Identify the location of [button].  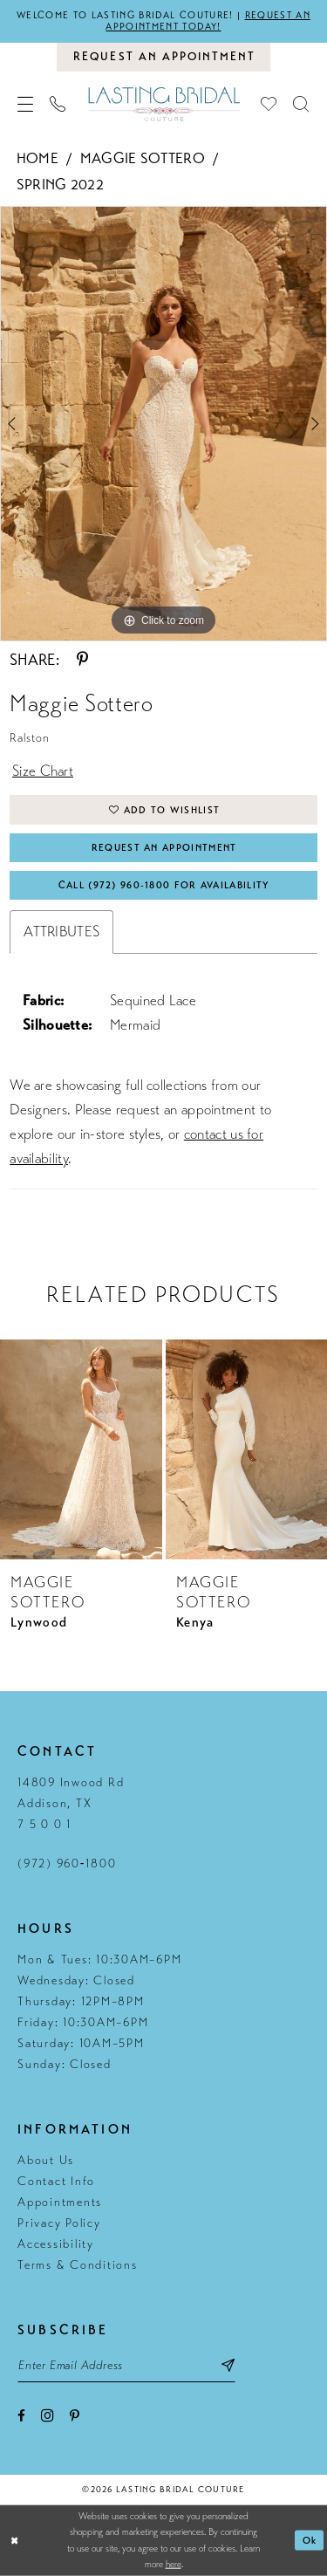
(26, 103).